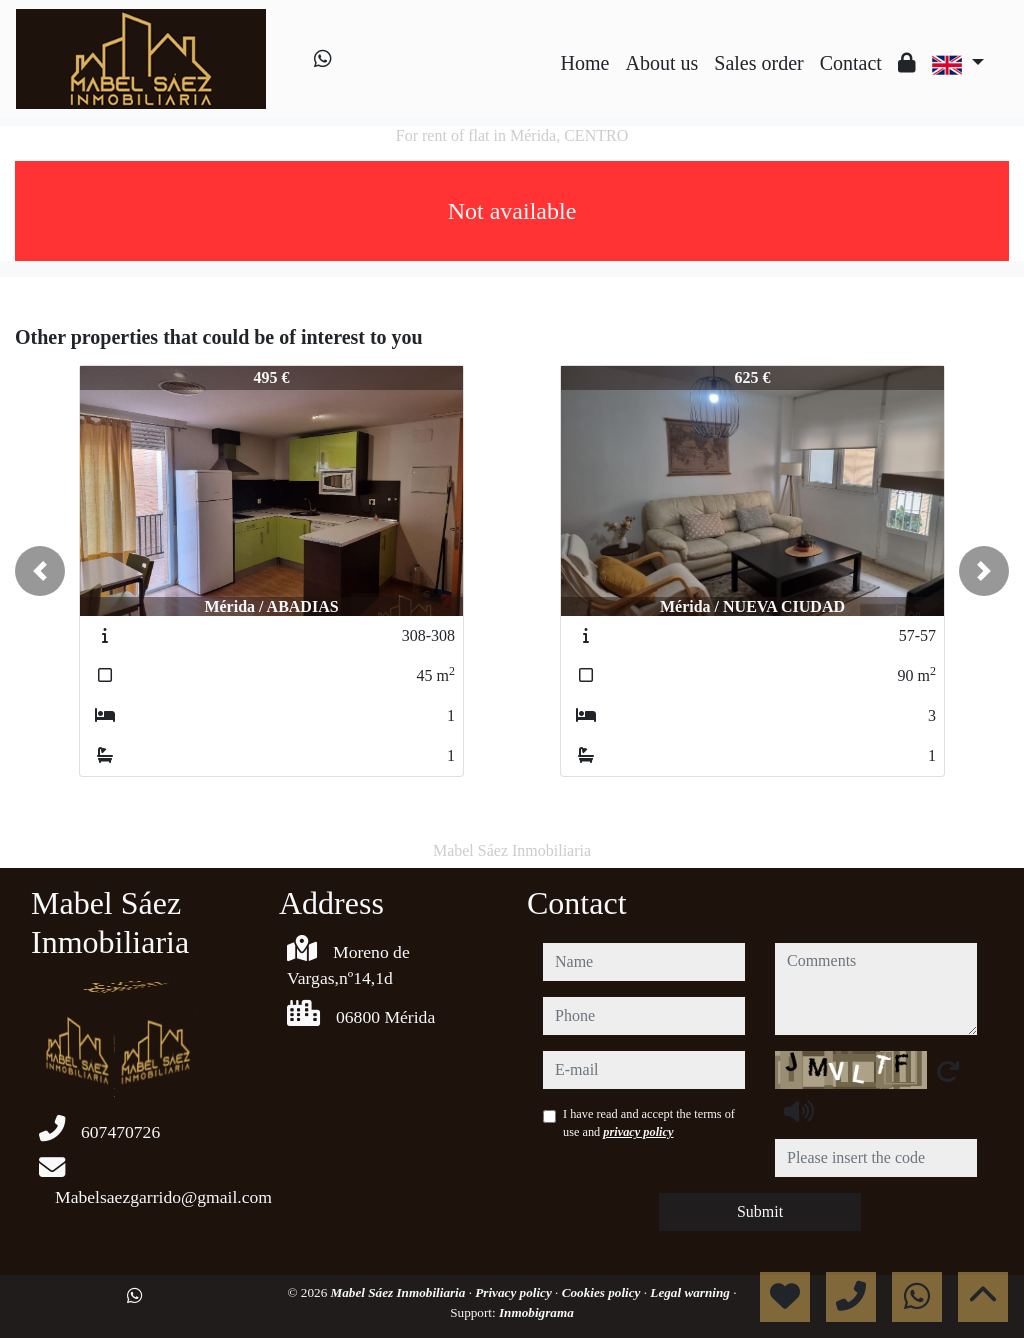  Describe the element at coordinates (536, 1312) in the screenshot. I see `Inmobigrama` at that location.